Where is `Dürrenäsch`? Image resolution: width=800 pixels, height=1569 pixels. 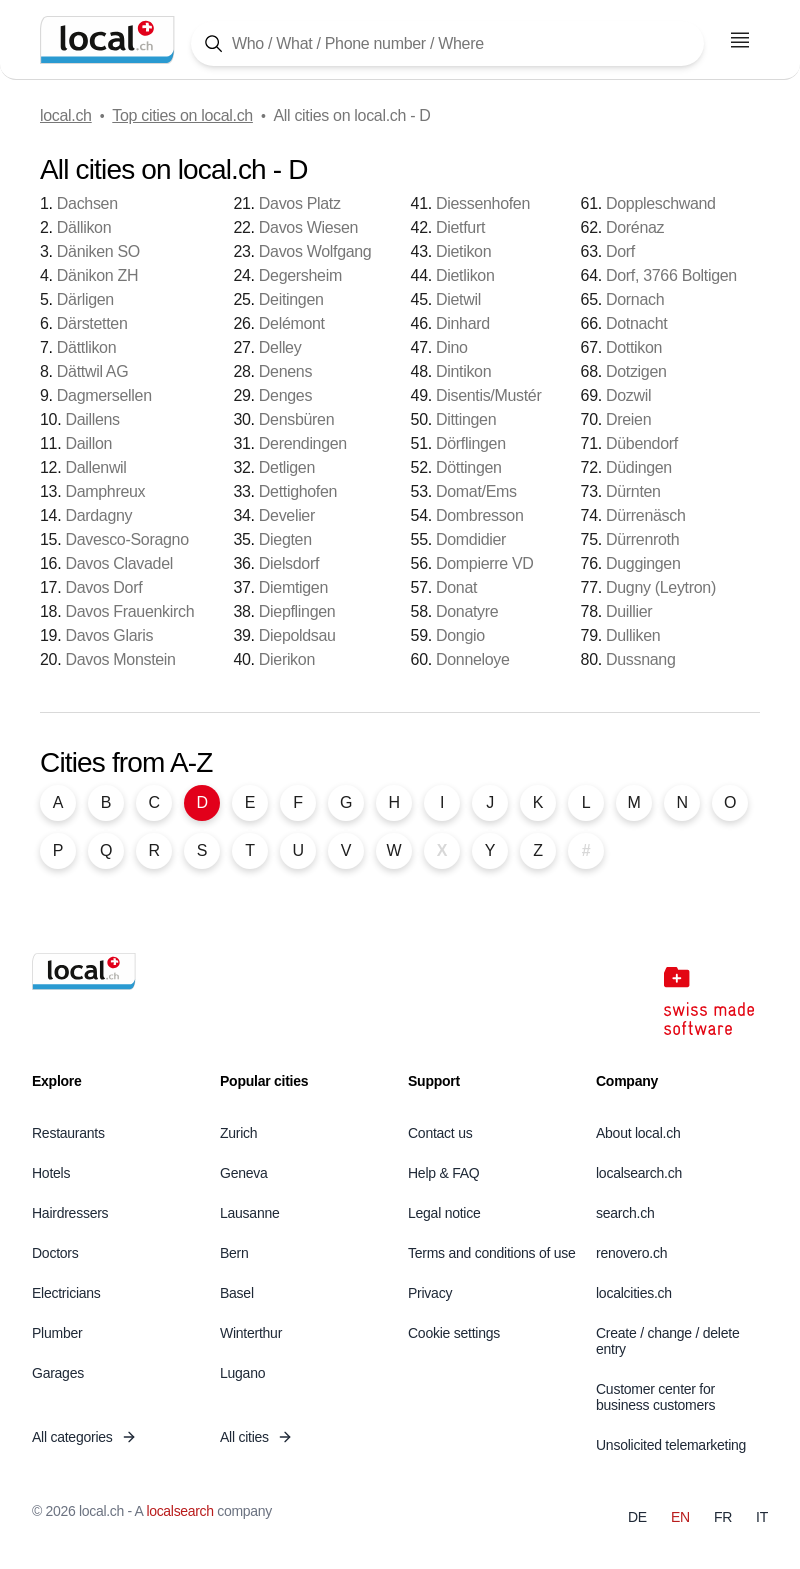 Dürrenäsch is located at coordinates (646, 515).